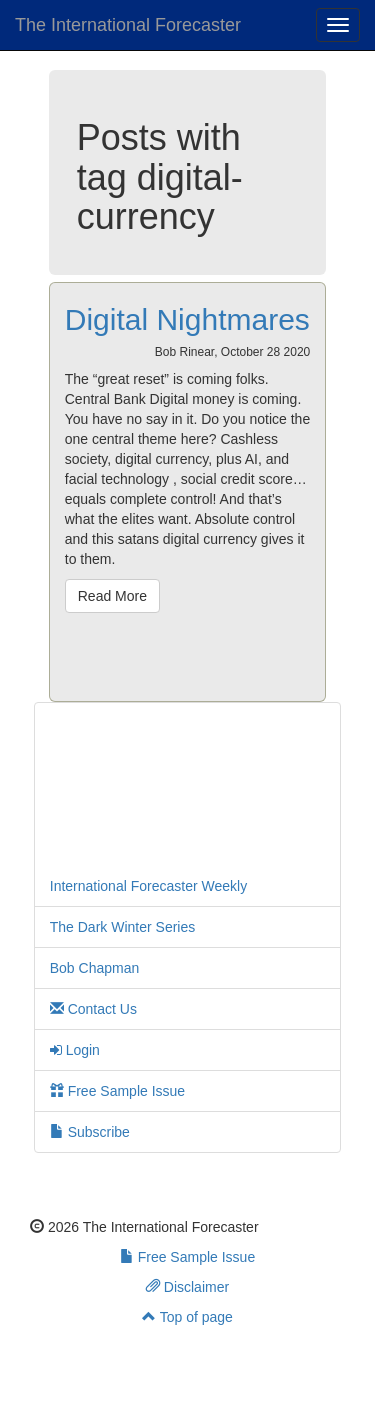 Image resolution: width=375 pixels, height=1427 pixels. Describe the element at coordinates (128, 25) in the screenshot. I see `The International Forecaster` at that location.